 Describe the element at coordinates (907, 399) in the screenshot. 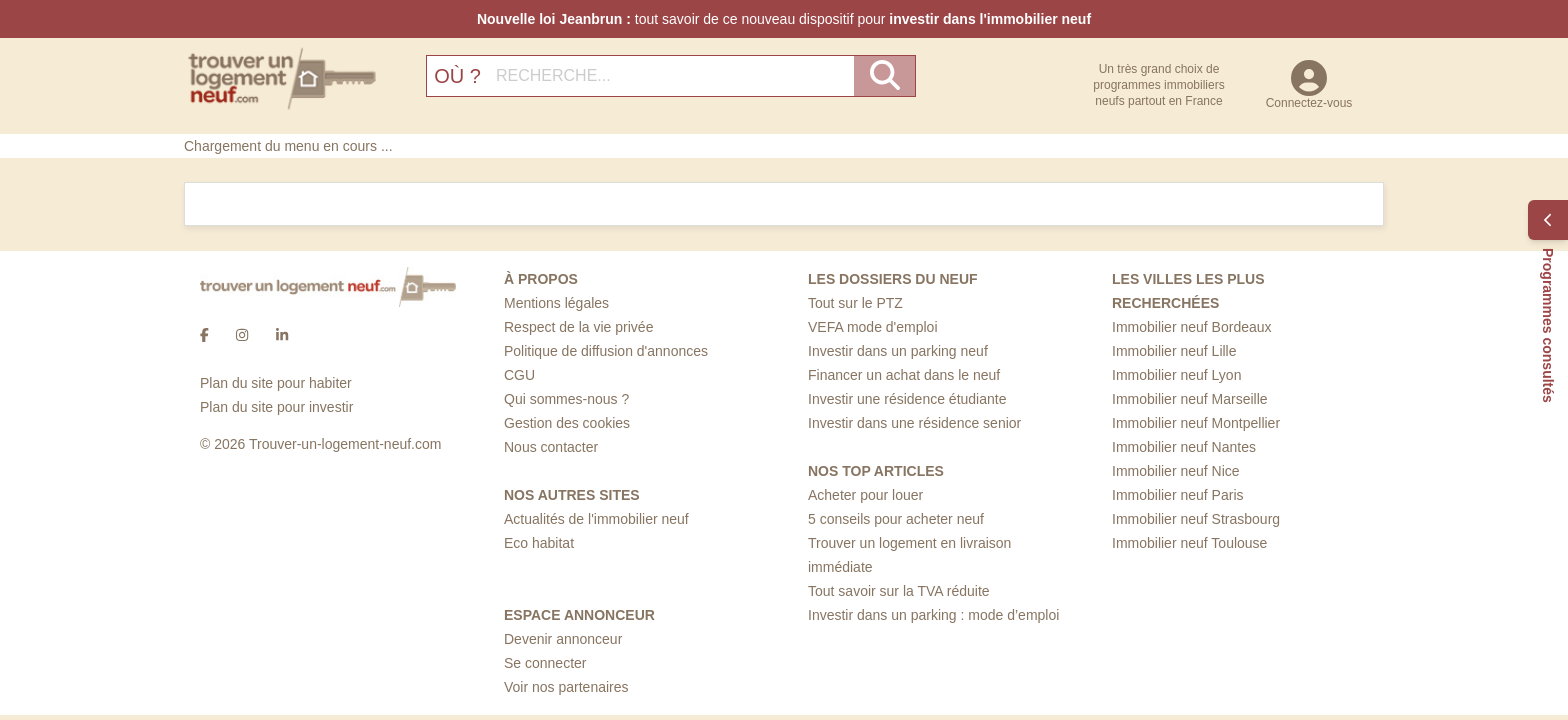

I see `Investir une résidence étudiante` at that location.